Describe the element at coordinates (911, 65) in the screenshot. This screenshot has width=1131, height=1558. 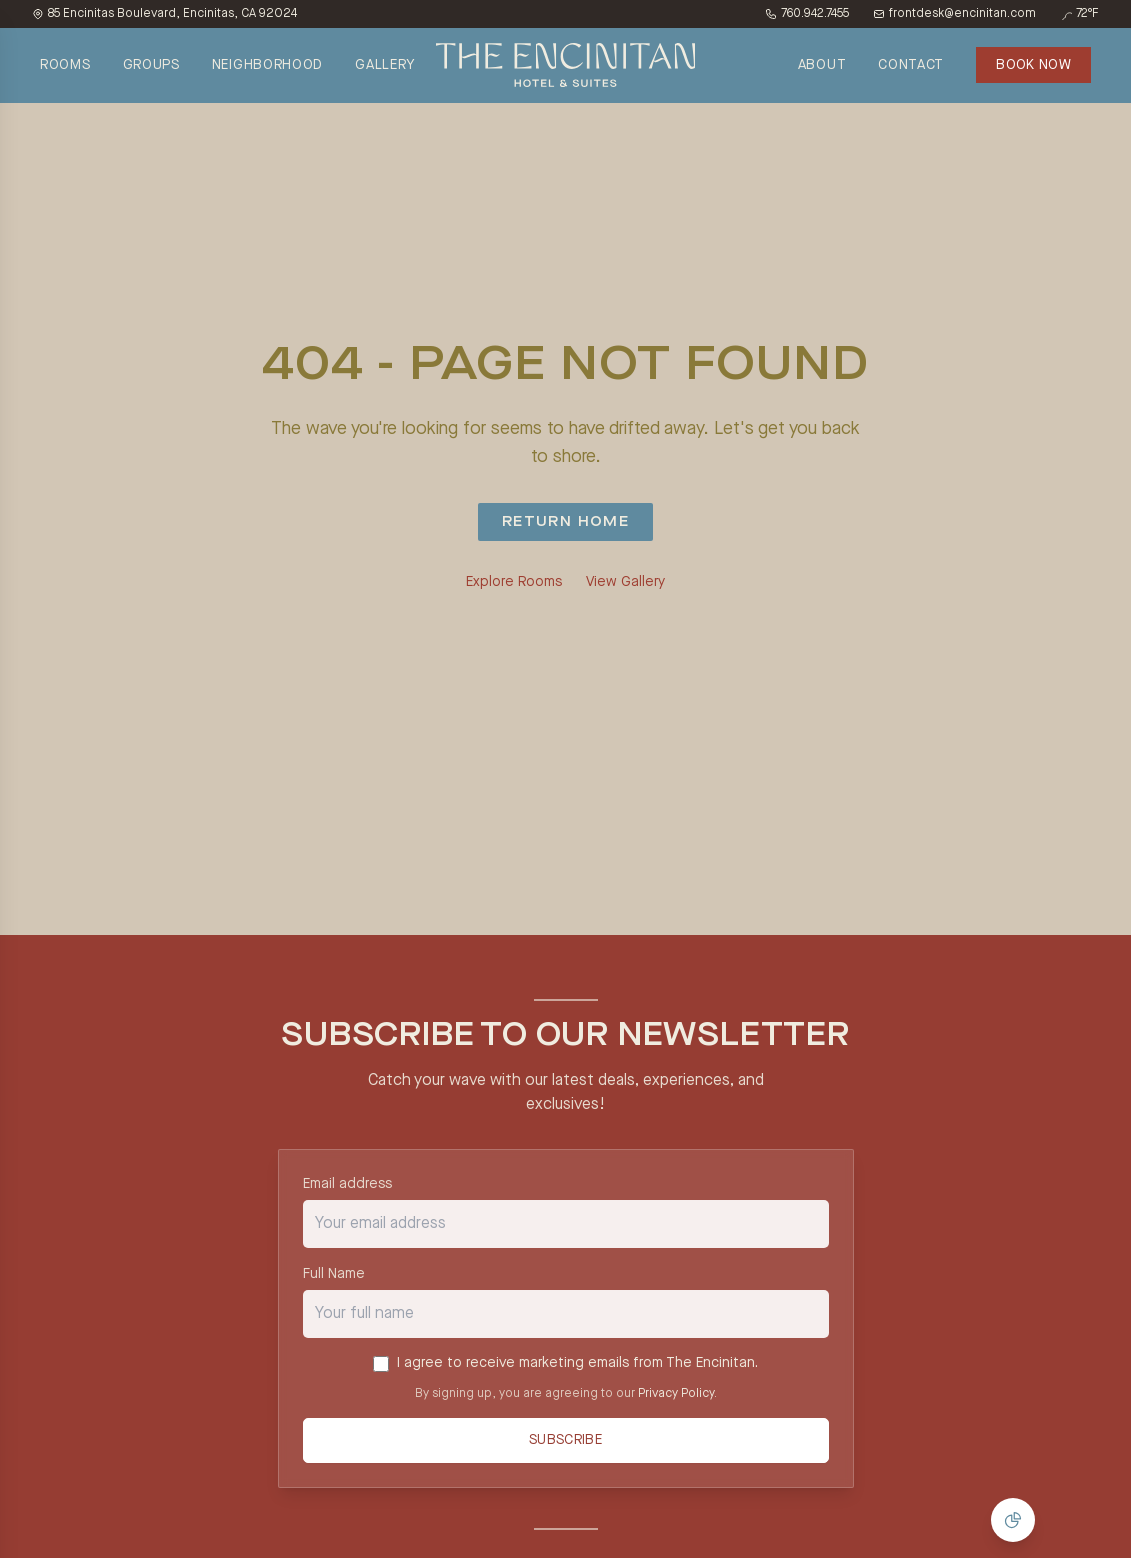
I see `CONTACT` at that location.